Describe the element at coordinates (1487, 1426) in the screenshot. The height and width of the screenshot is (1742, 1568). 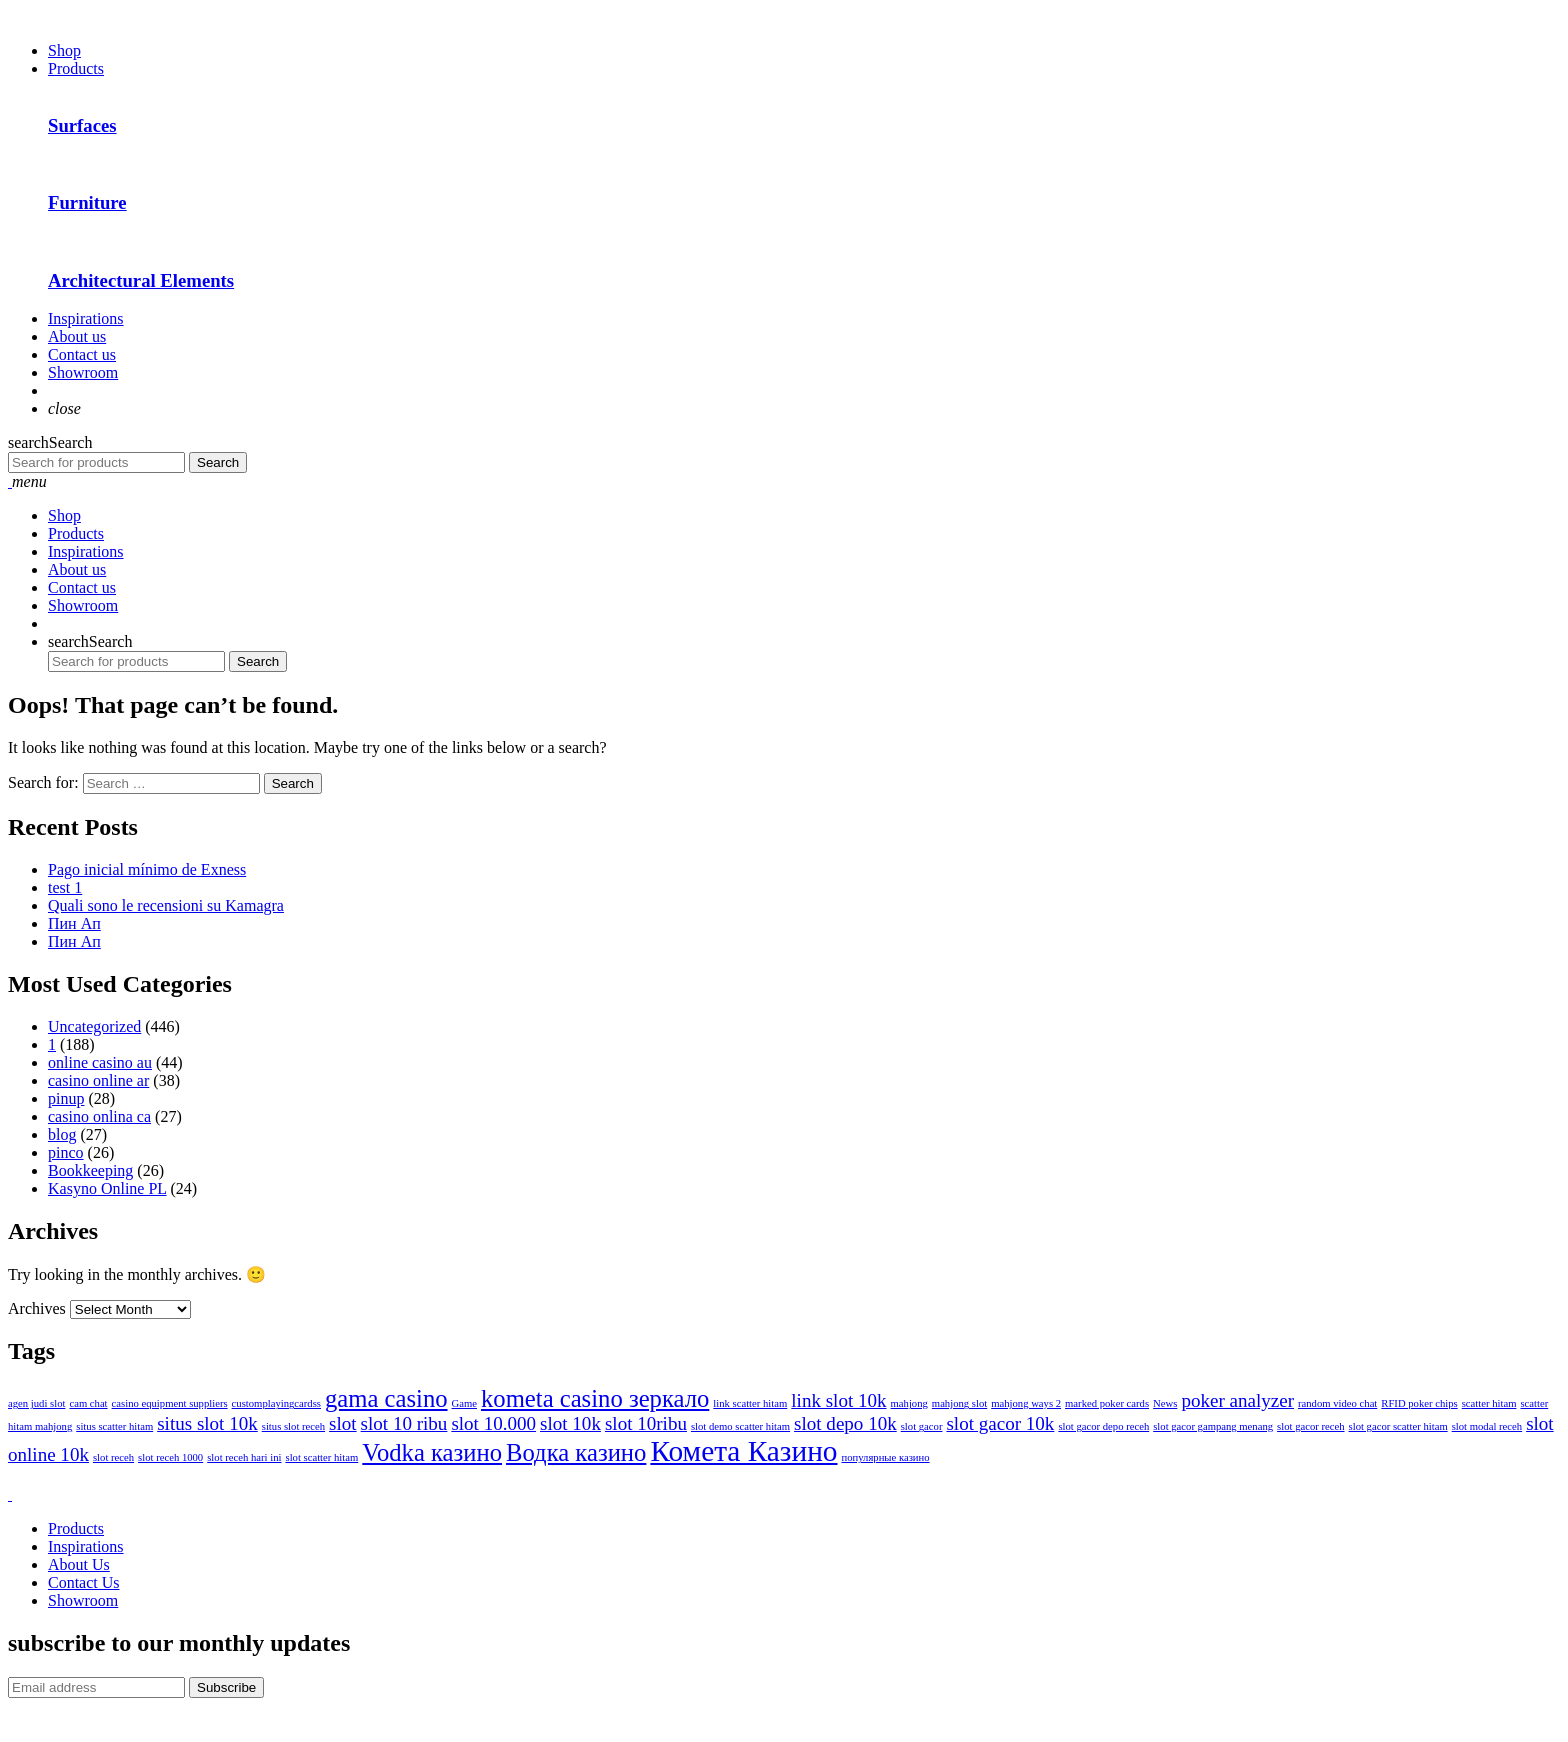
I see `slot modal receh [slot modal receh (1 item)]` at that location.